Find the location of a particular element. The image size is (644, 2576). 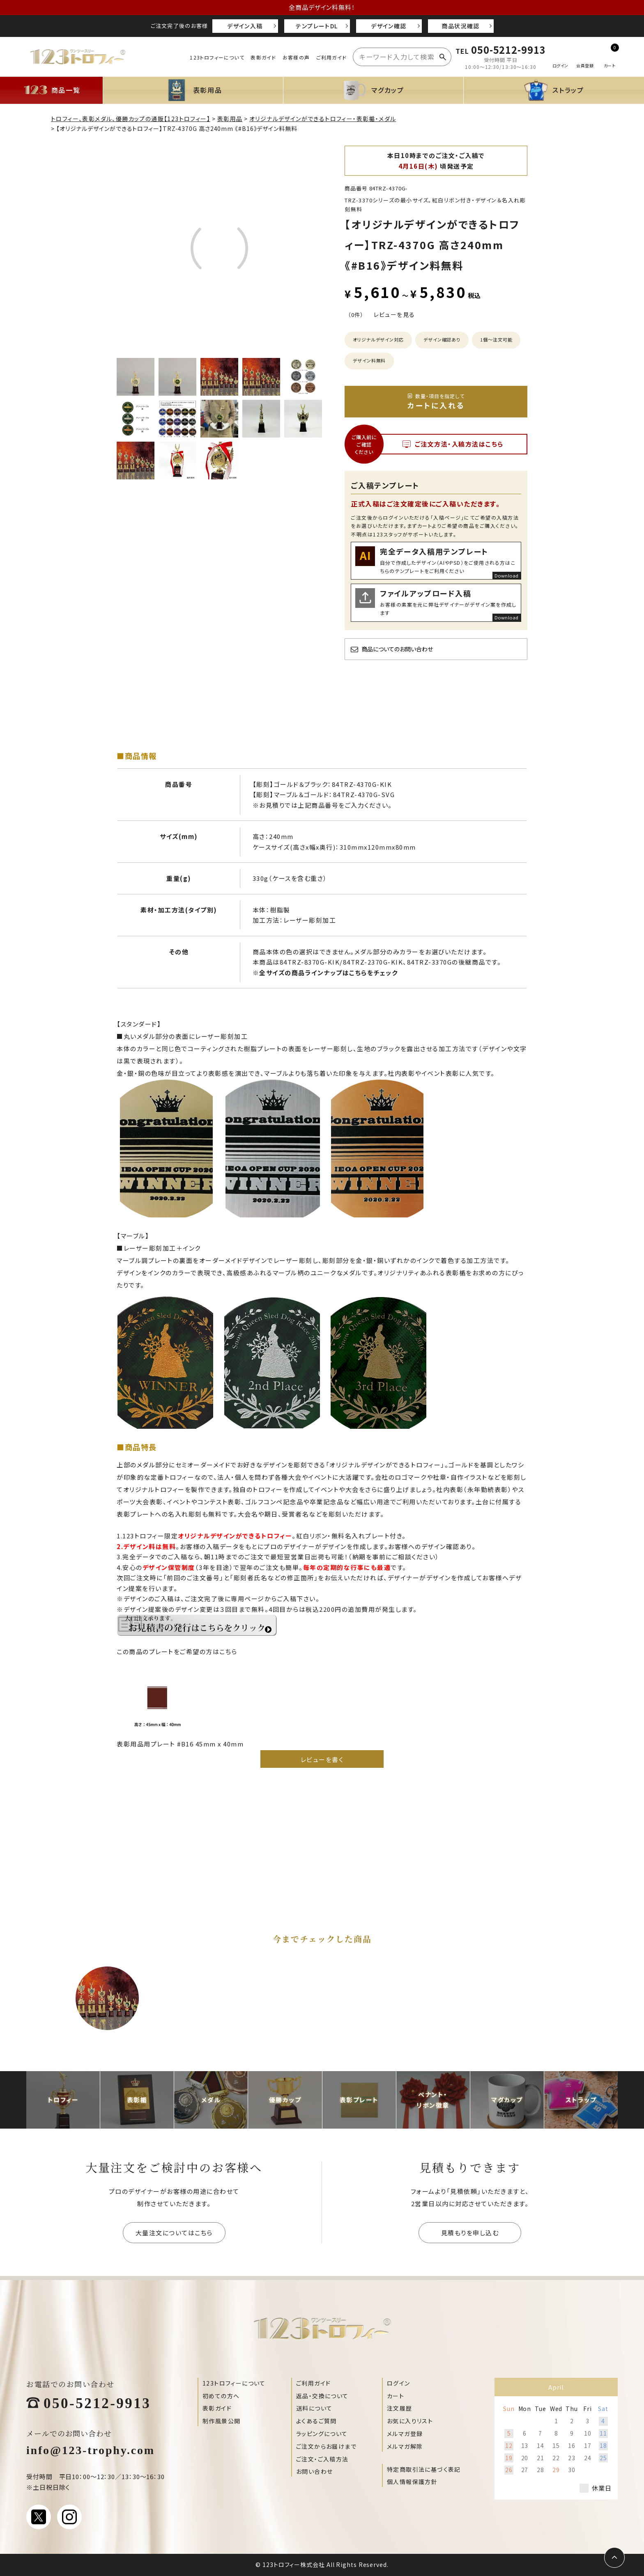

表彰用品 is located at coordinates (230, 119).